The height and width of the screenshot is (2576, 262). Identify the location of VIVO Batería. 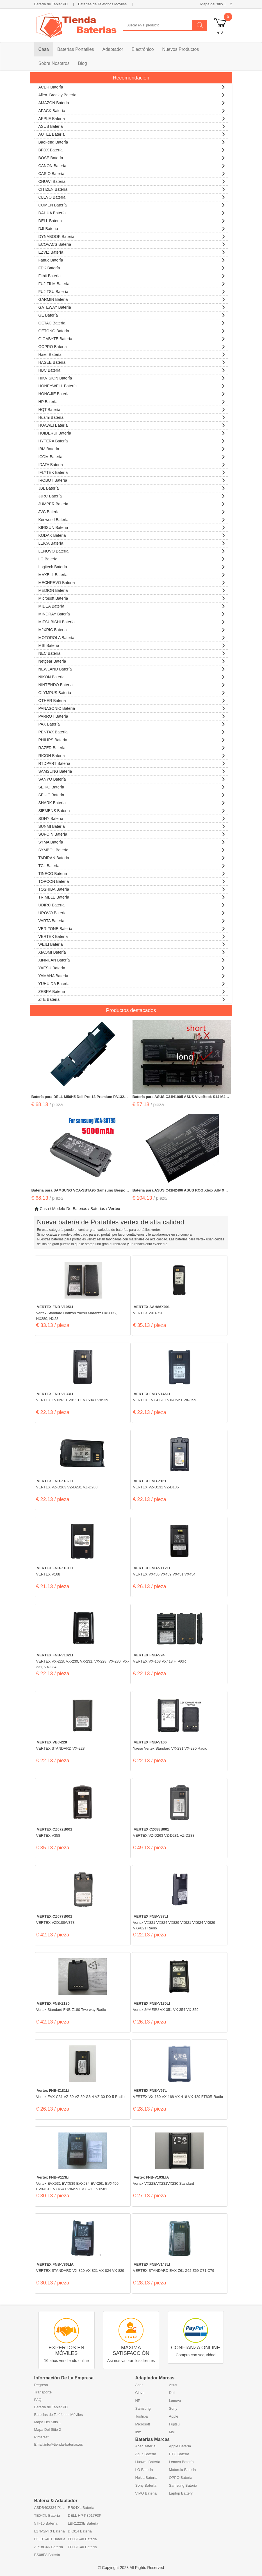
(146, 2493).